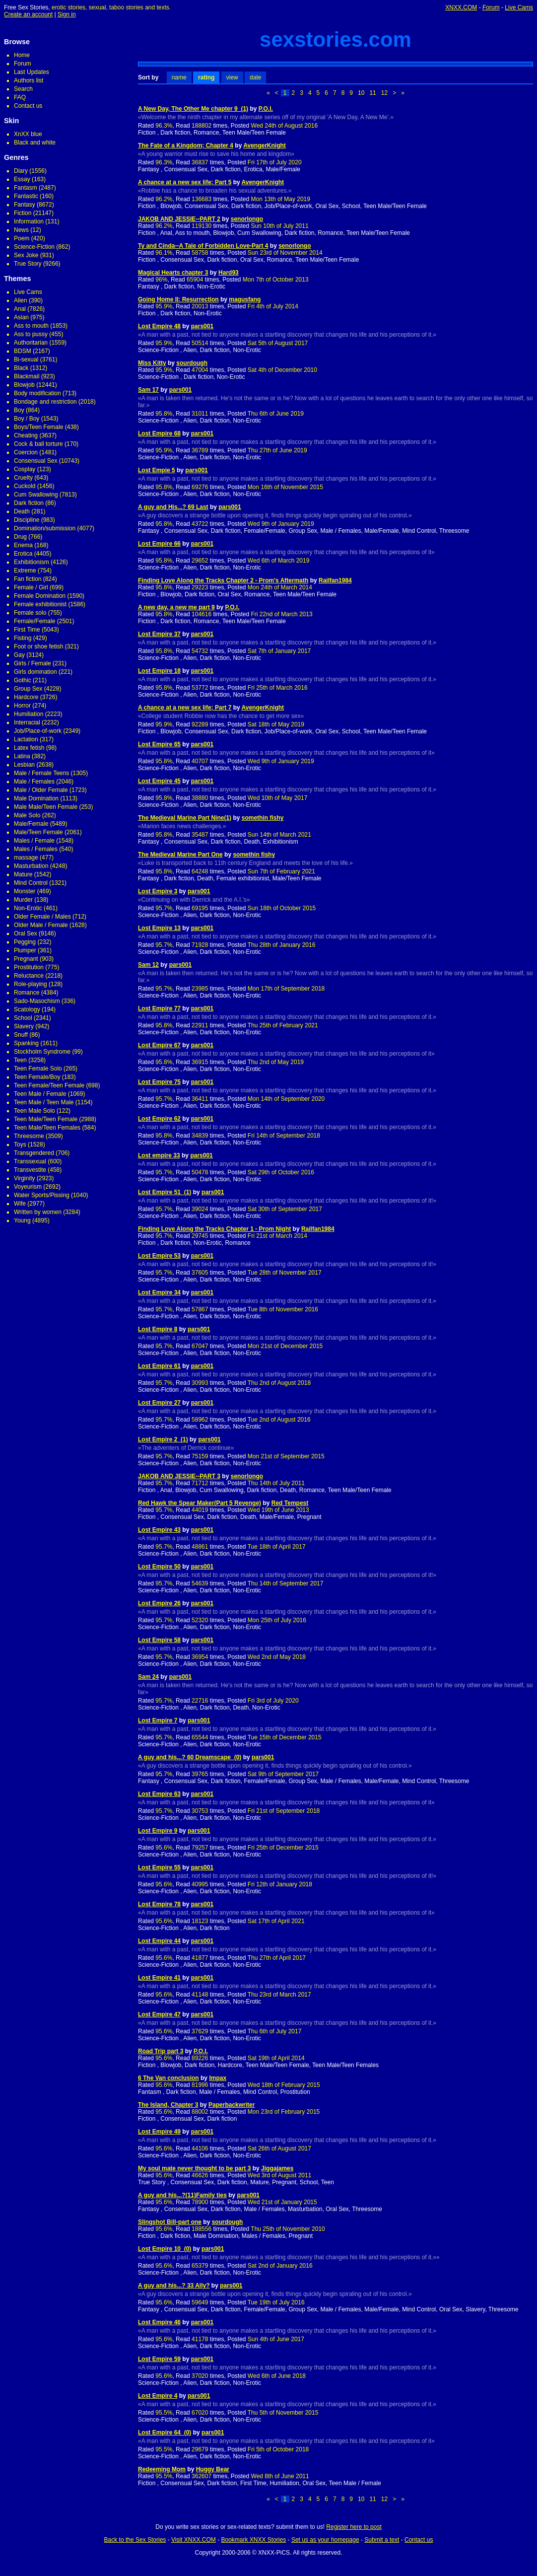 This screenshot has width=537, height=2576. I want to click on Fantastic, so click(26, 196).